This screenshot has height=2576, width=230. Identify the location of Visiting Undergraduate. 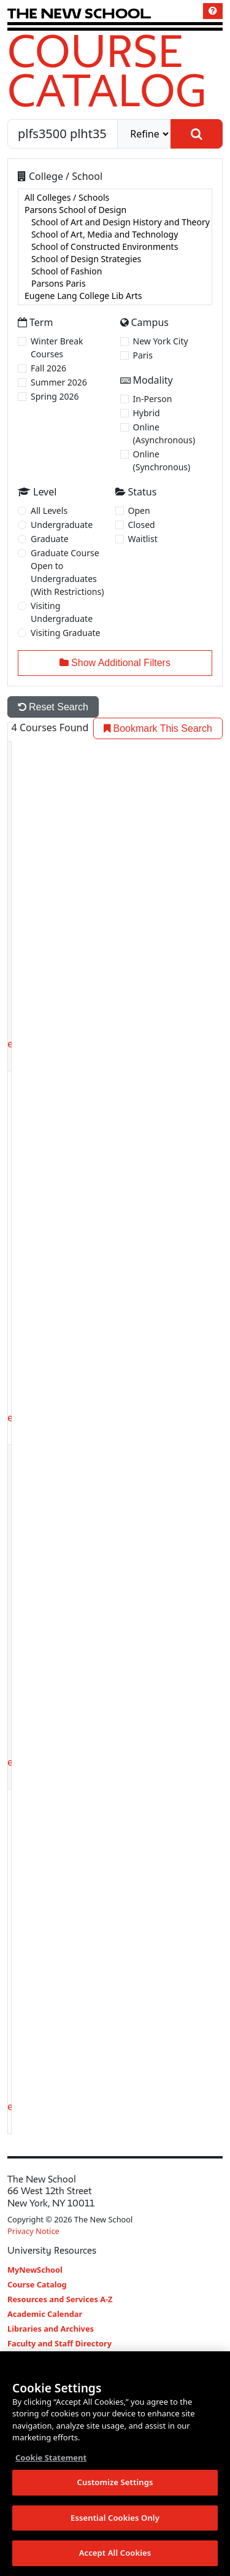
(62, 612).